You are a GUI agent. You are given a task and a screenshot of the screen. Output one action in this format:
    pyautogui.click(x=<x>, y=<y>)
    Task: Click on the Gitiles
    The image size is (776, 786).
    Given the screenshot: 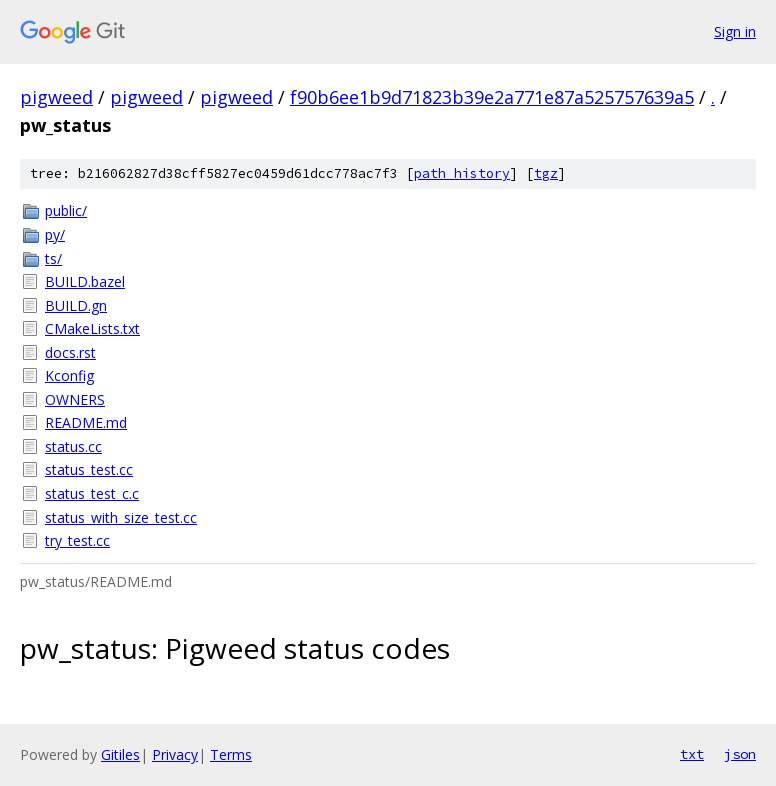 What is the action you would take?
    pyautogui.click(x=120, y=754)
    